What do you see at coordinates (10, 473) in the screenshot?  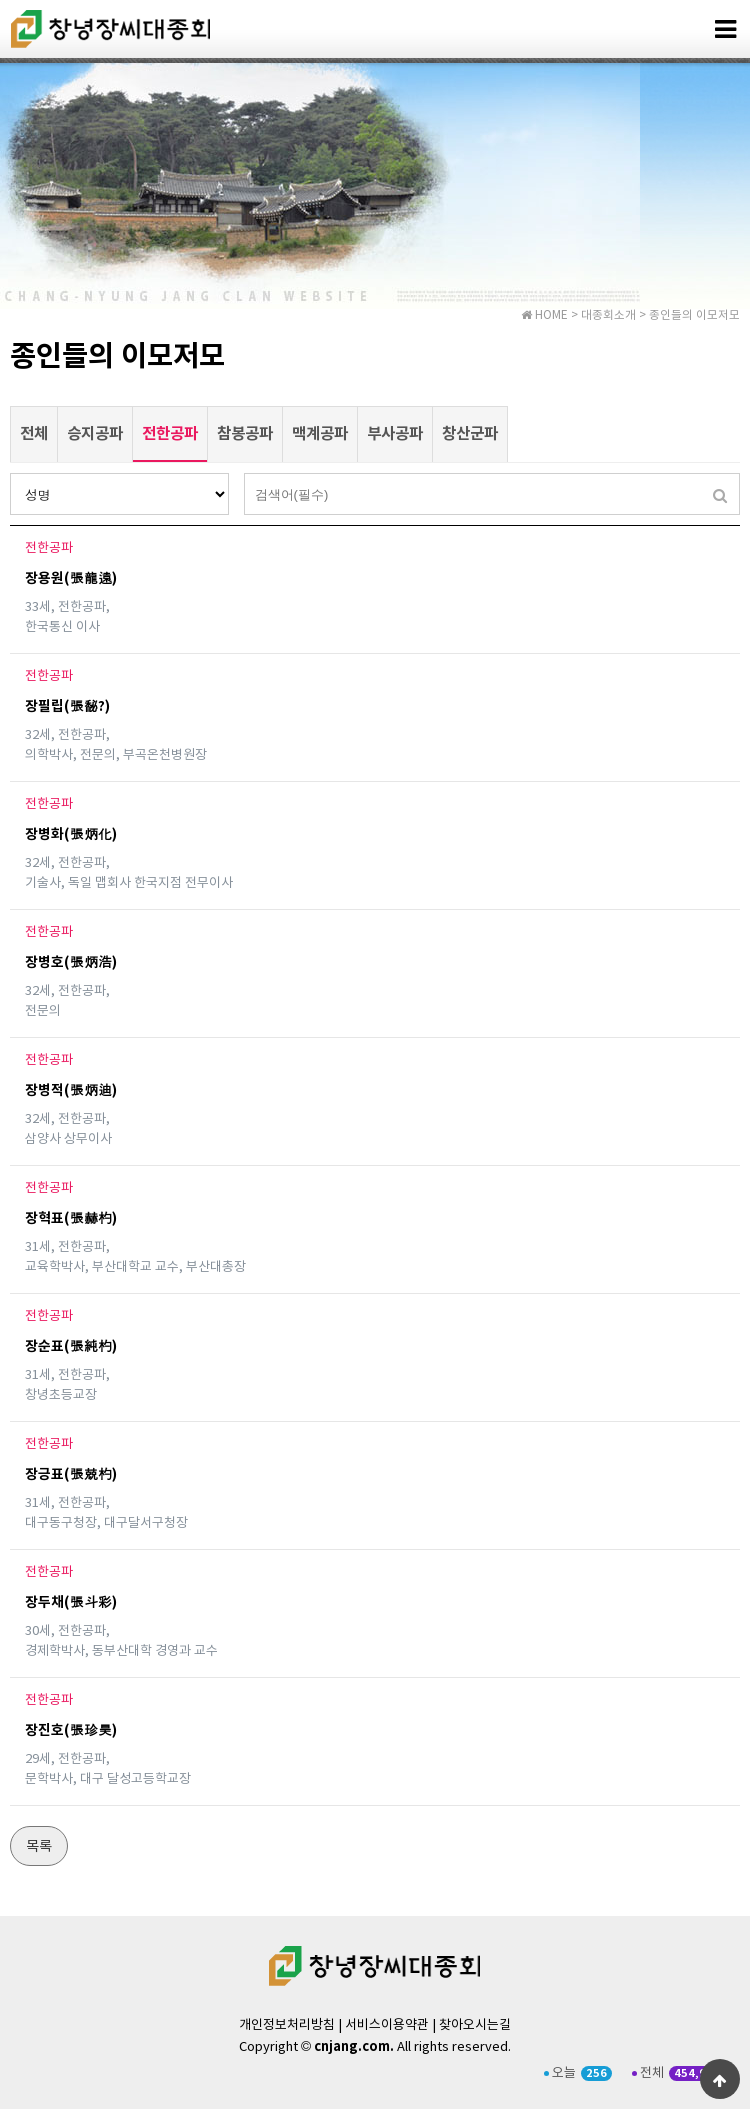 I see `검색대상` at bounding box center [10, 473].